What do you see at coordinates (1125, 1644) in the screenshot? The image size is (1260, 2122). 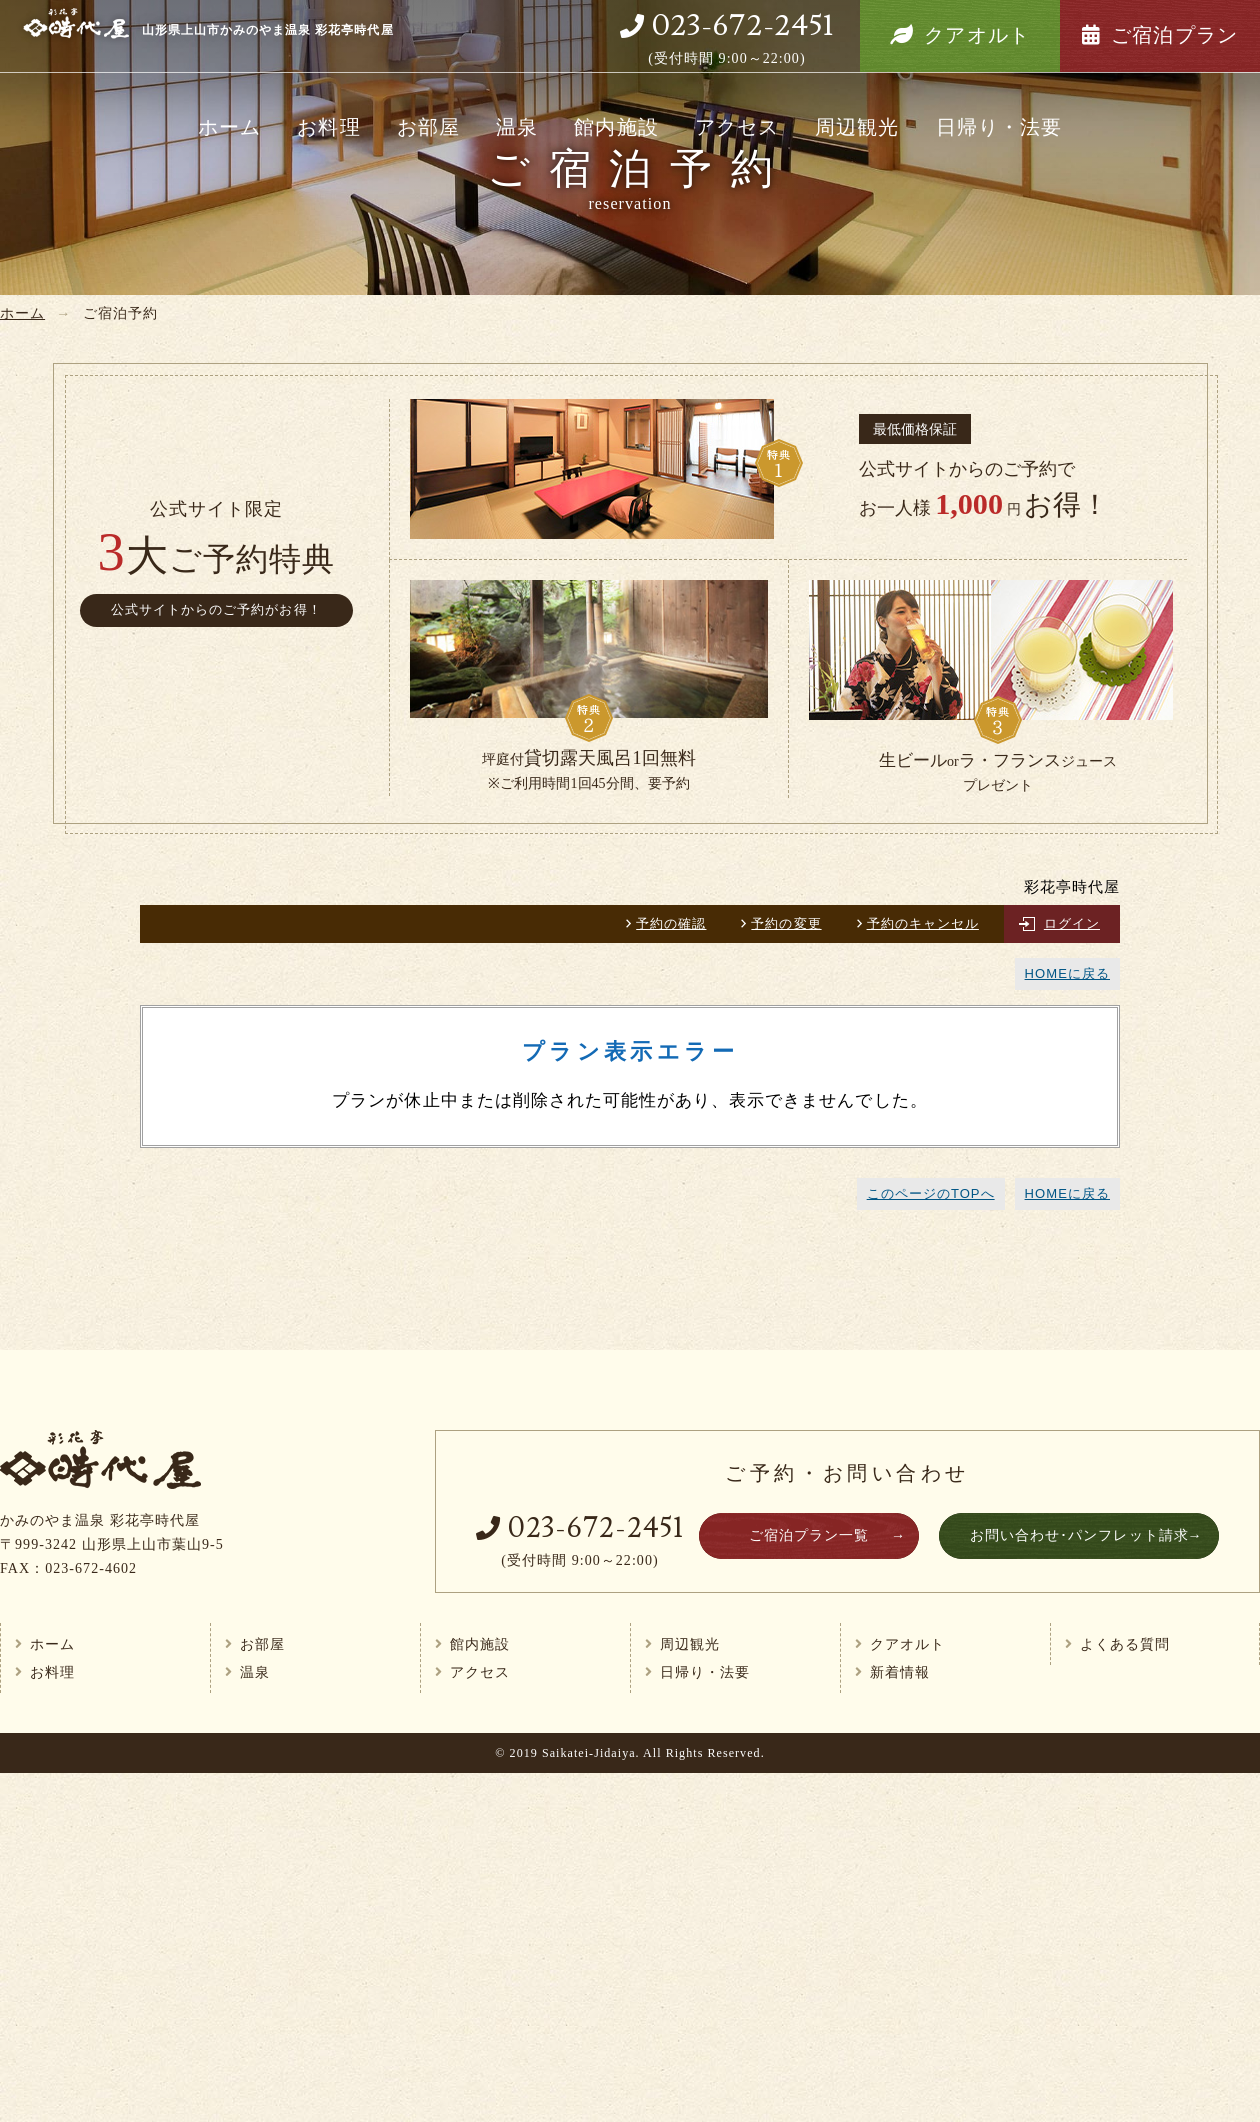 I see `よくある質問` at bounding box center [1125, 1644].